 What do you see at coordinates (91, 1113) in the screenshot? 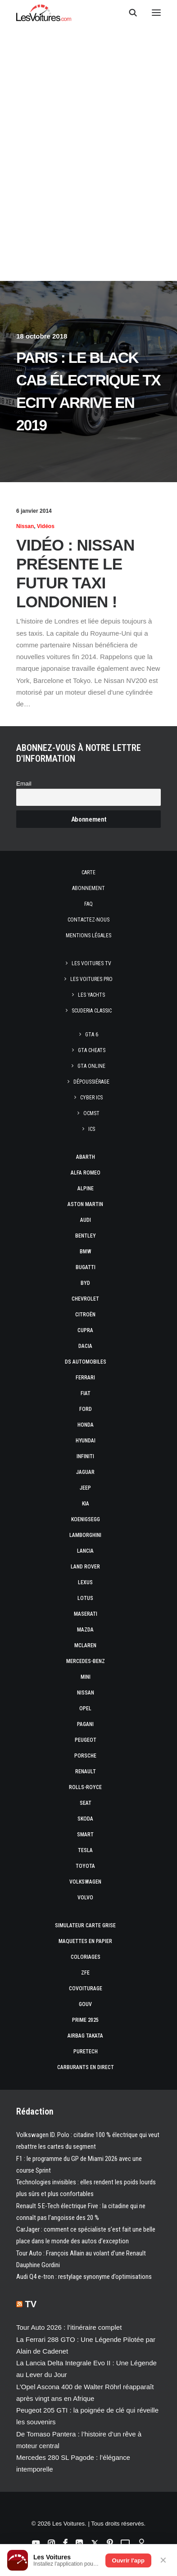
I see `OCMST` at bounding box center [91, 1113].